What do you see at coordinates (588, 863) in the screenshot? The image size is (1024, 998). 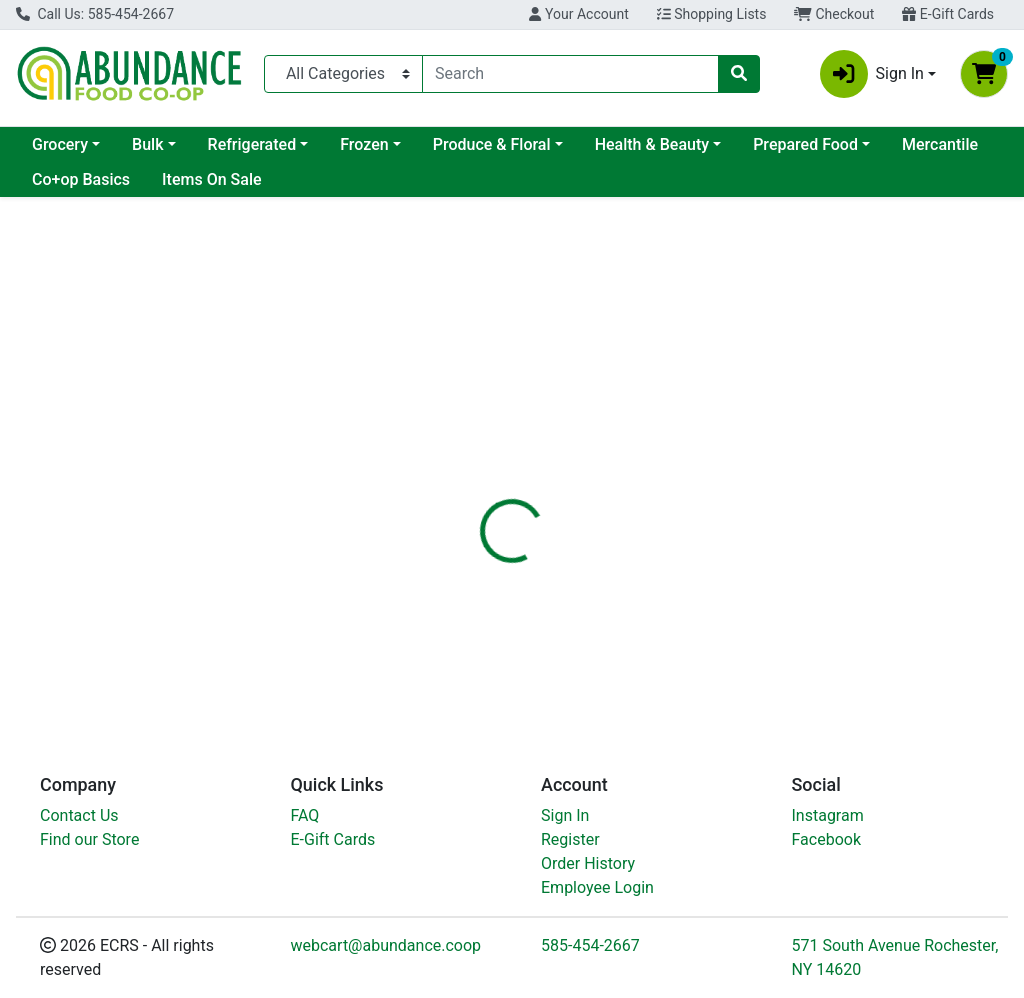 I see `Order History` at bounding box center [588, 863].